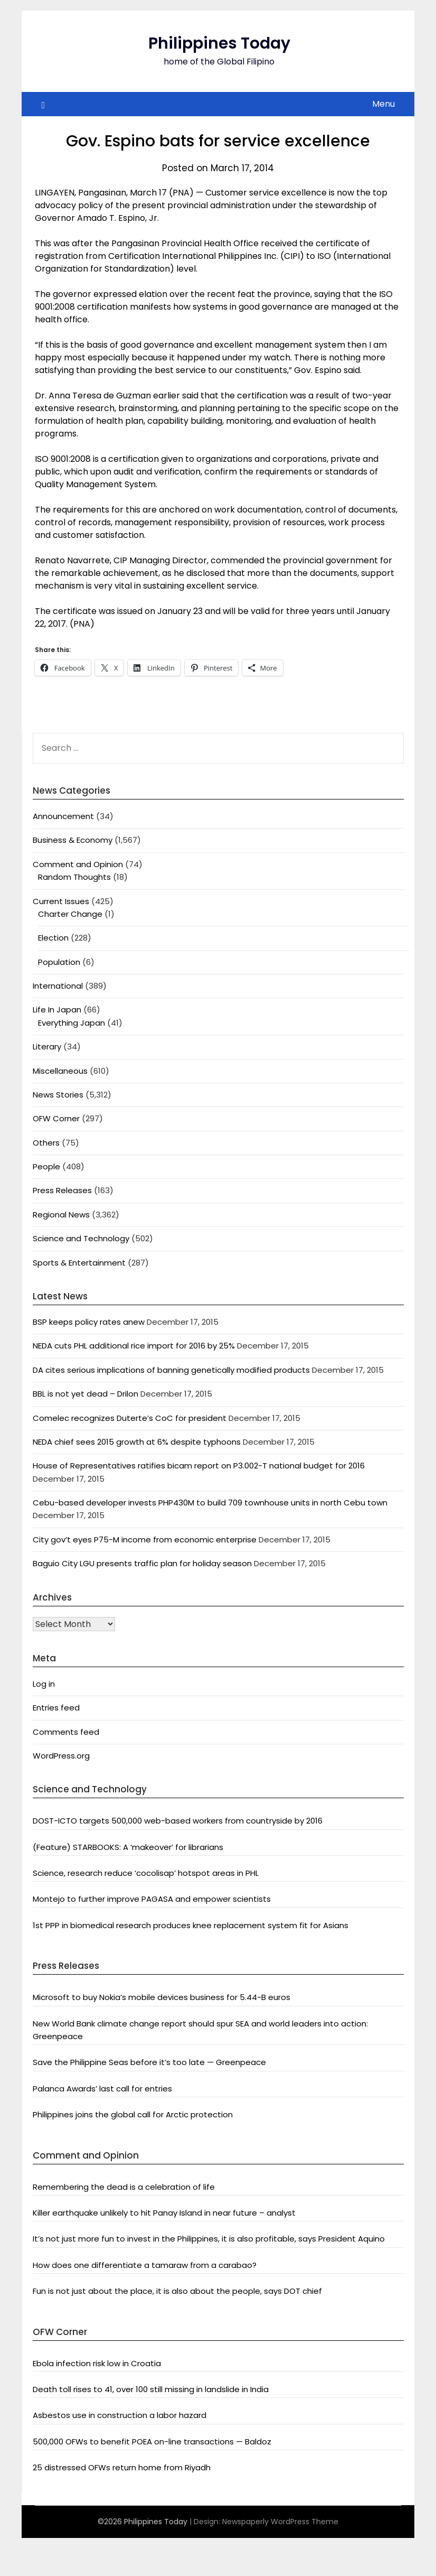 This screenshot has height=2576, width=436. Describe the element at coordinates (56, 1707) in the screenshot. I see `Entries feed` at that location.